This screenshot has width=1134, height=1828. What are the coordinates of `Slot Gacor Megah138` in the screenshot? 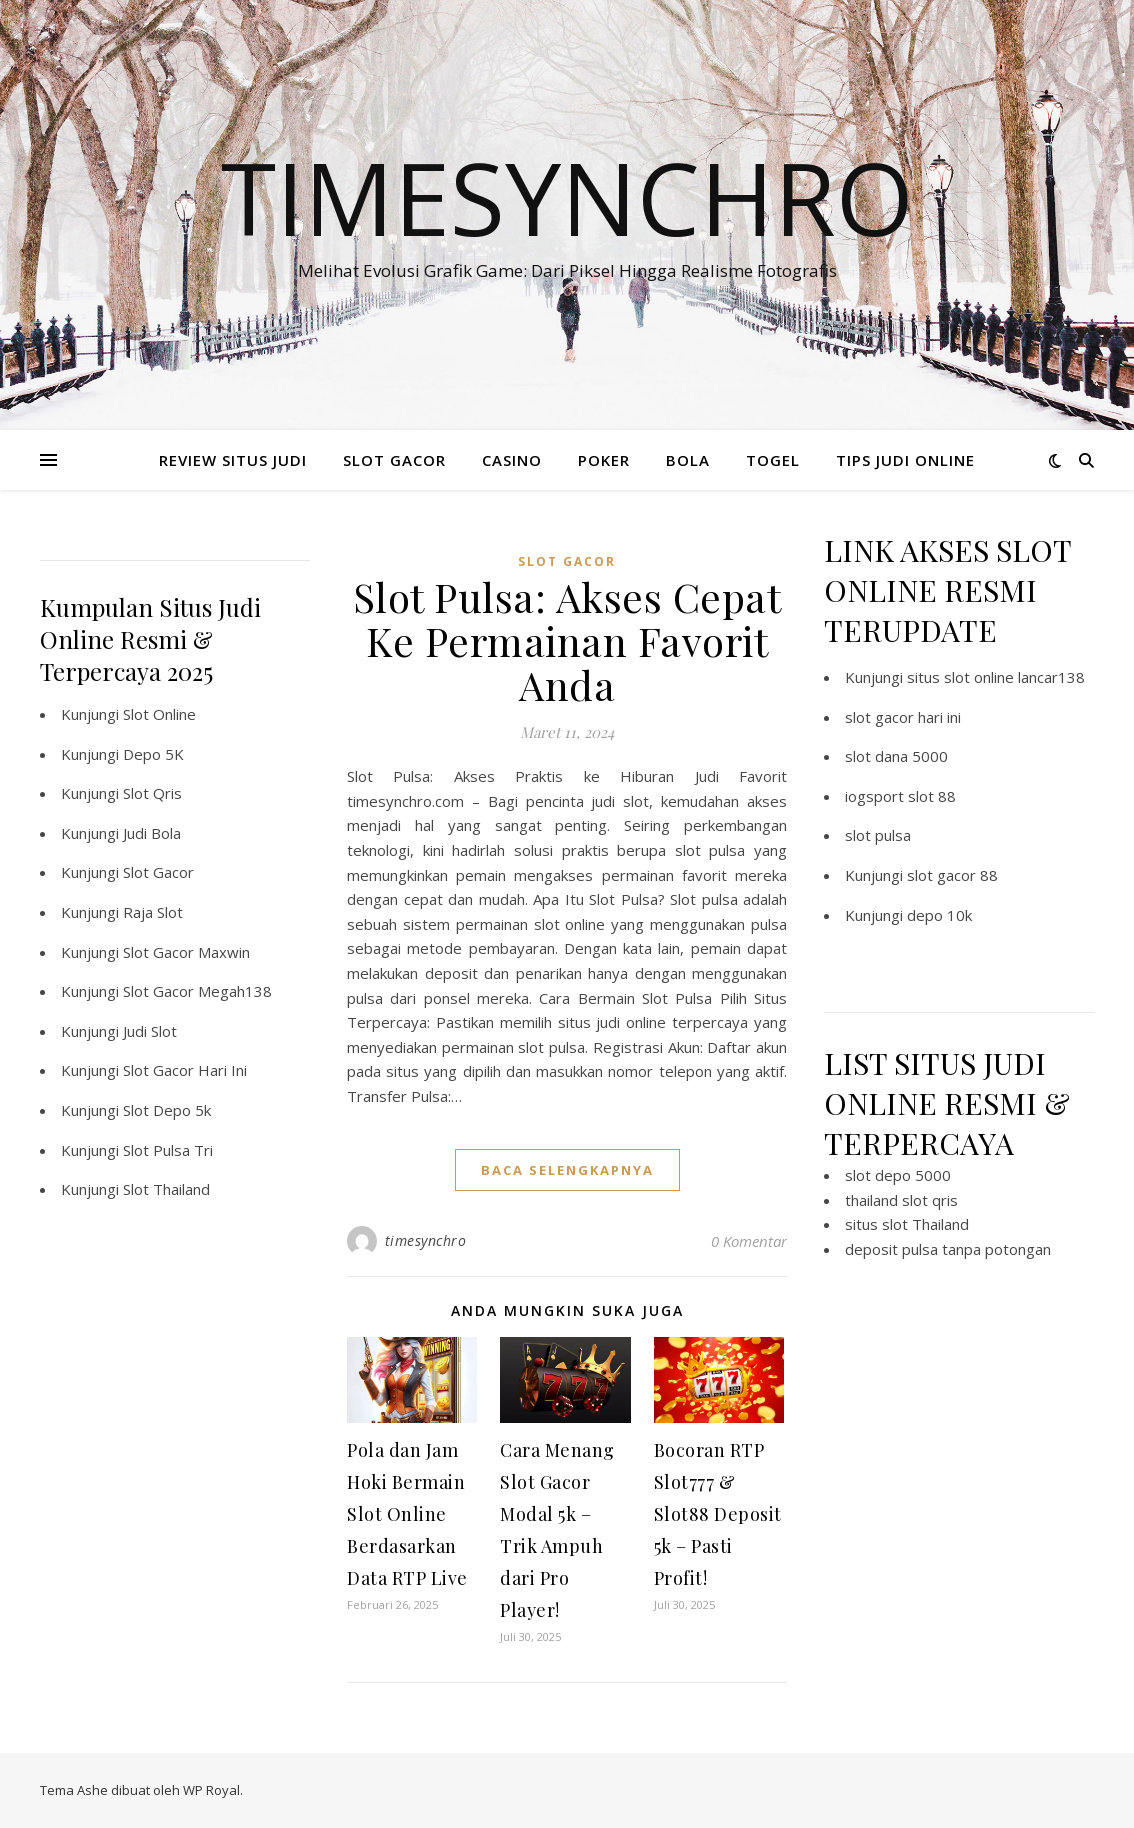 It's located at (197, 991).